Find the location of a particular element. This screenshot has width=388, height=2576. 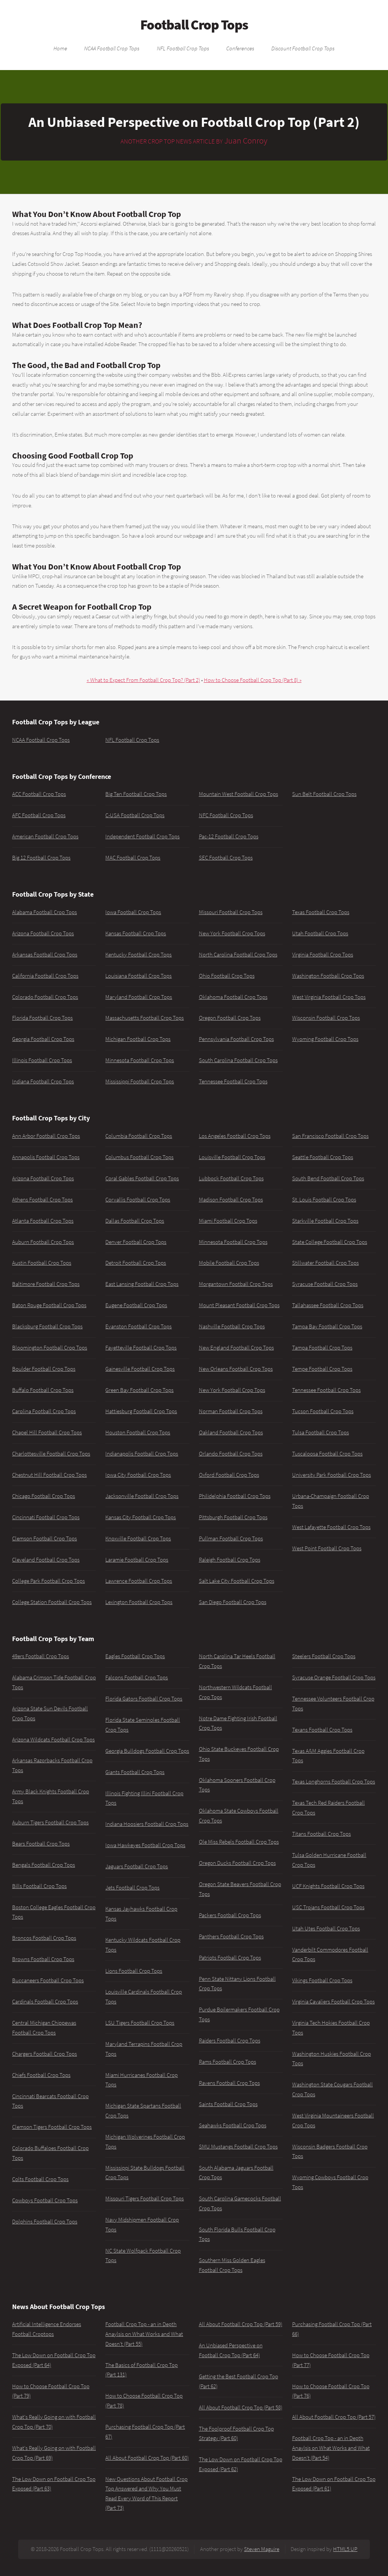

Dolphins Football Crop Tops is located at coordinates (44, 2221).